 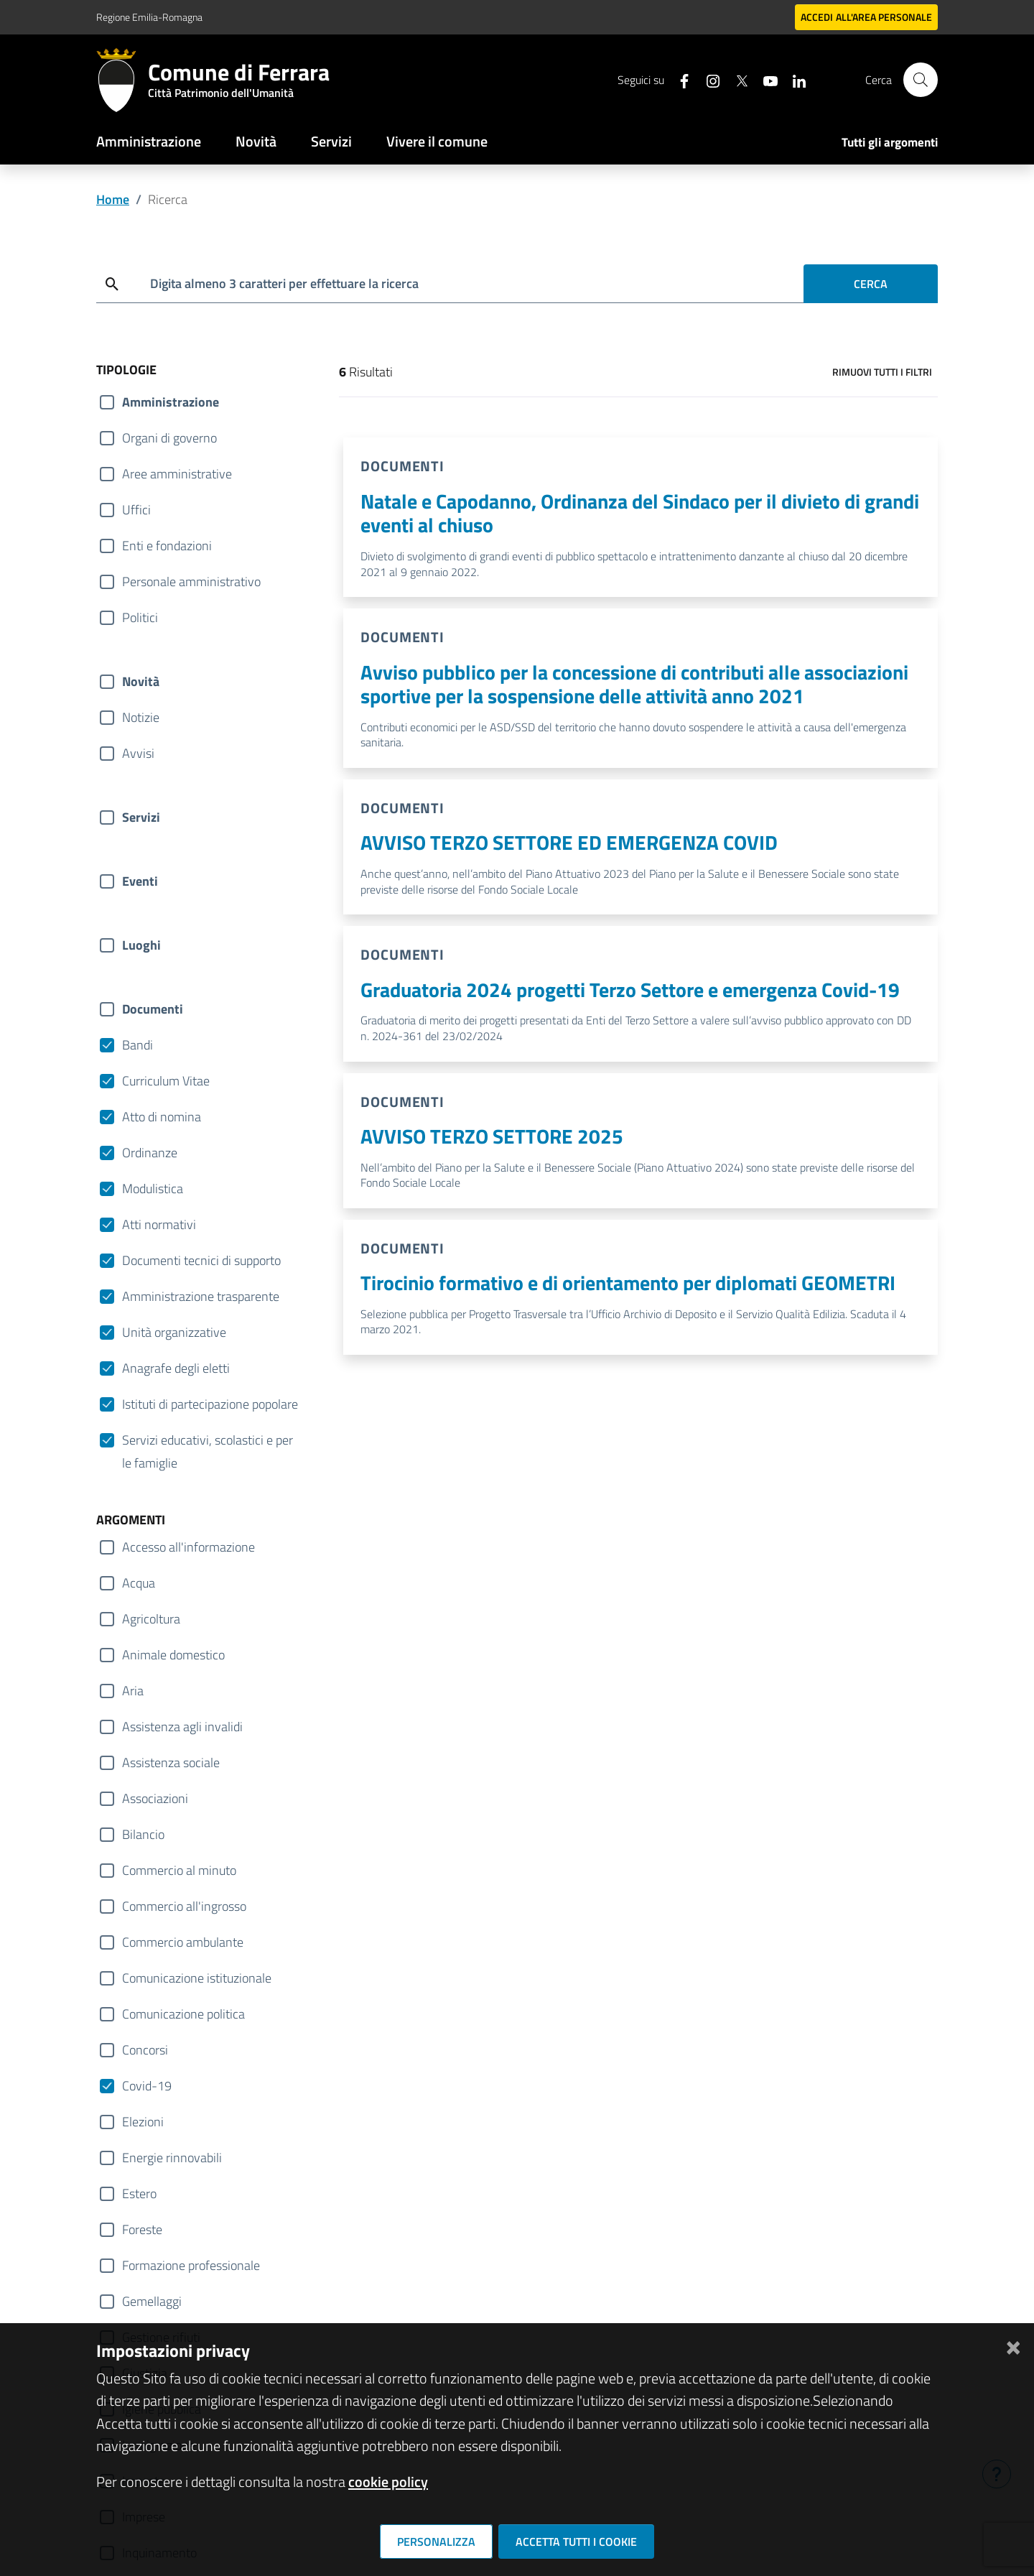 What do you see at coordinates (736, 79) in the screenshot?
I see `[Seguici su X]` at bounding box center [736, 79].